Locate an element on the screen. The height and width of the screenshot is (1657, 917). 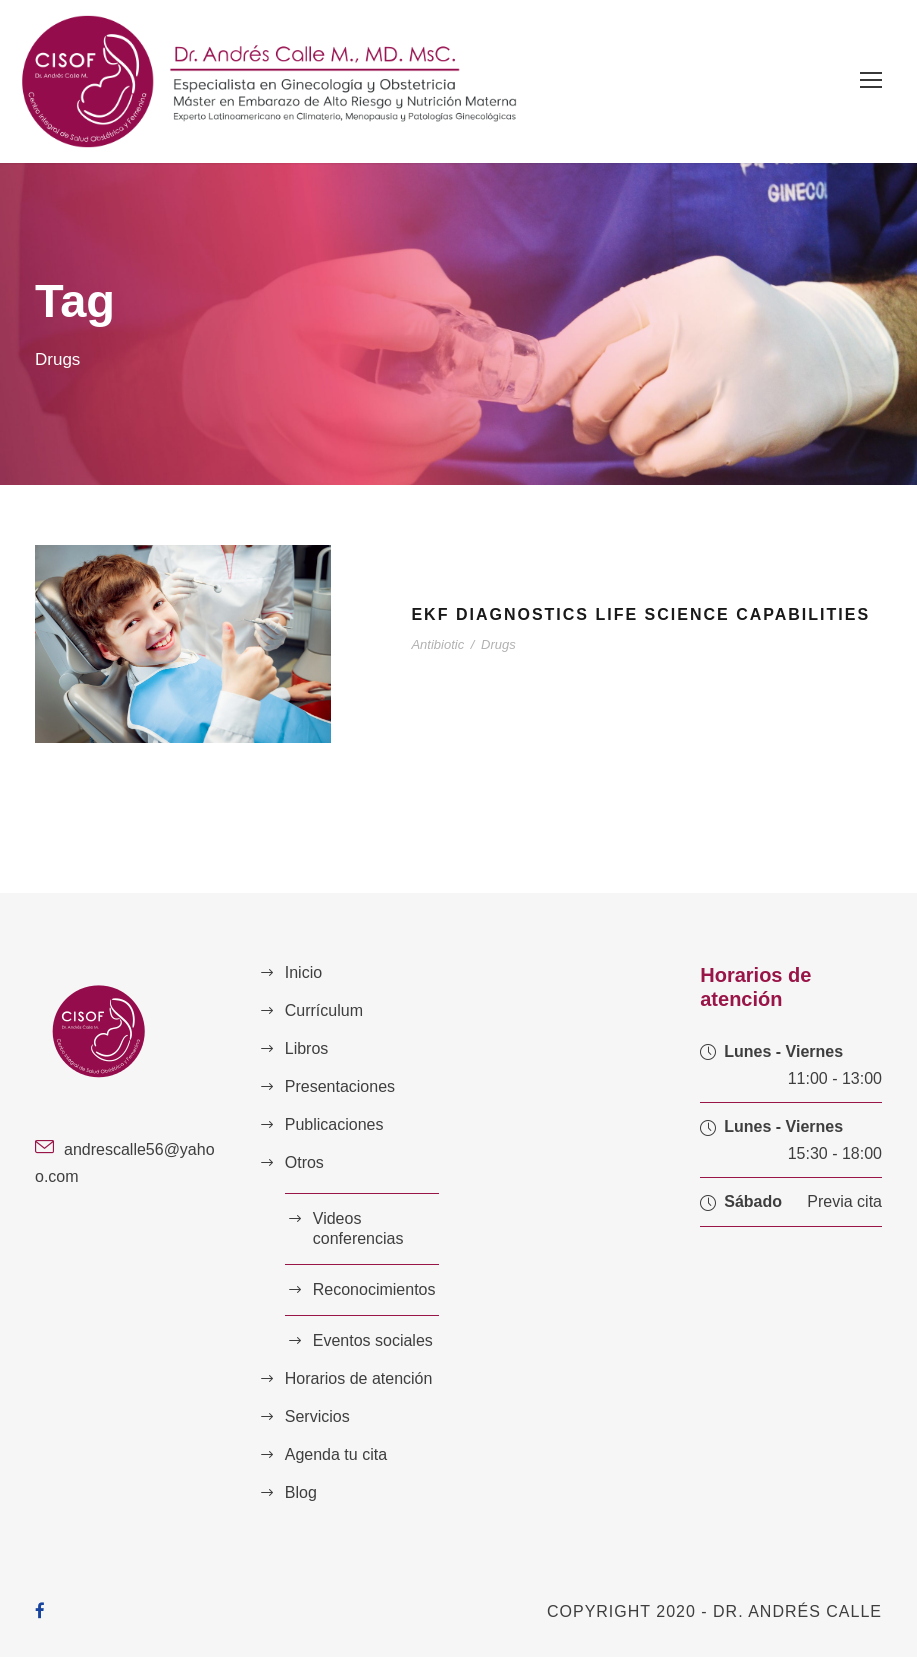
Drugs is located at coordinates (498, 644).